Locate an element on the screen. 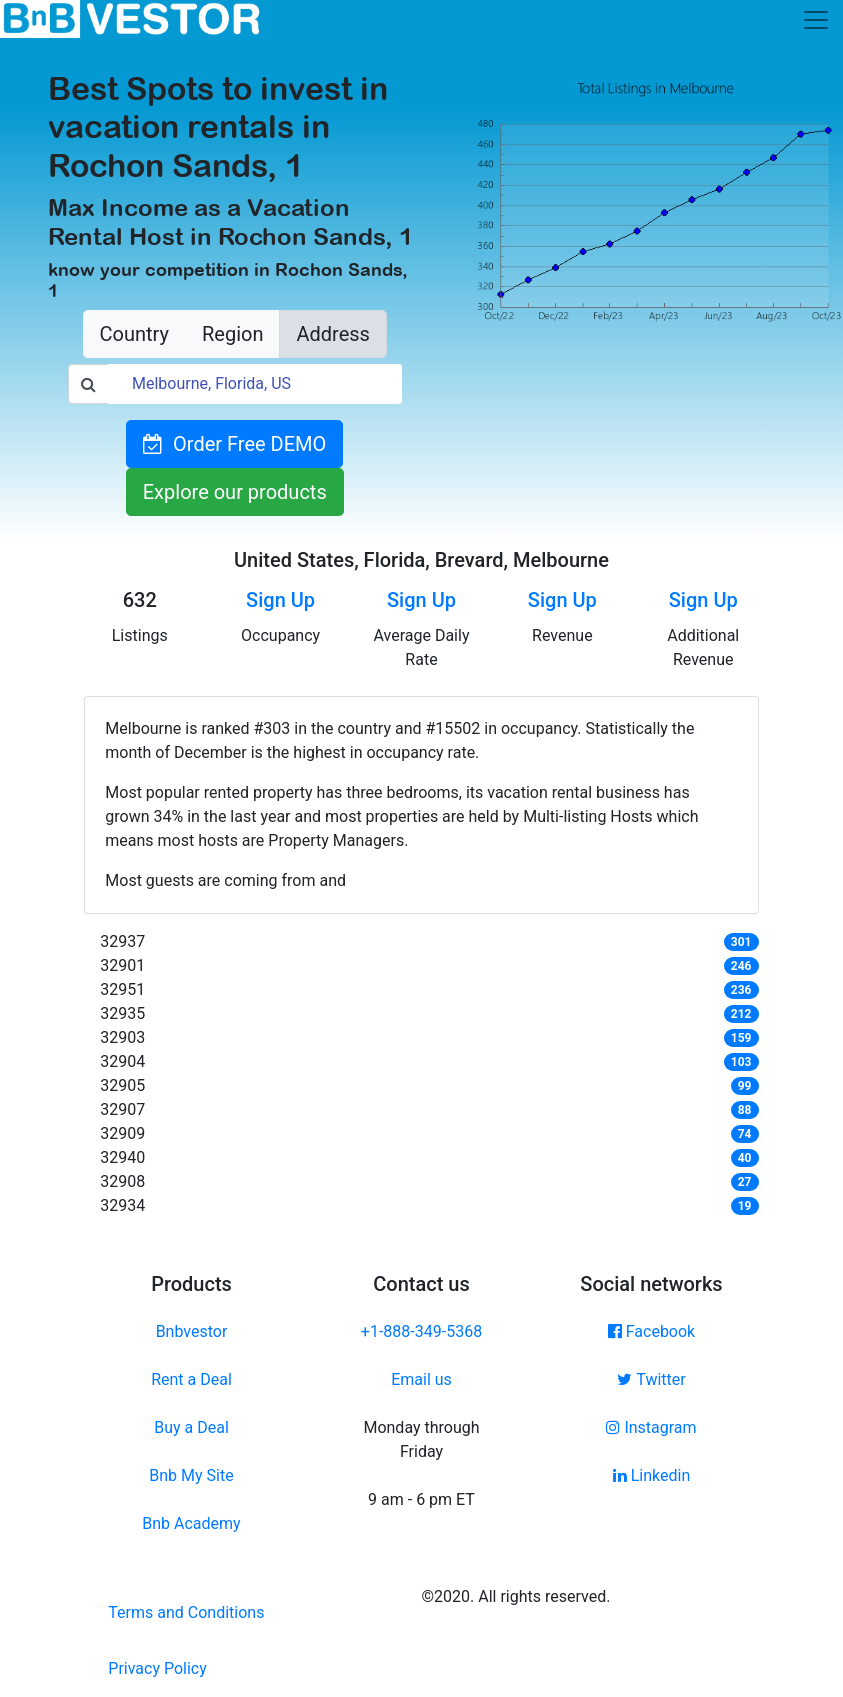 This screenshot has height=1697, width=843. Region is located at coordinates (232, 334).